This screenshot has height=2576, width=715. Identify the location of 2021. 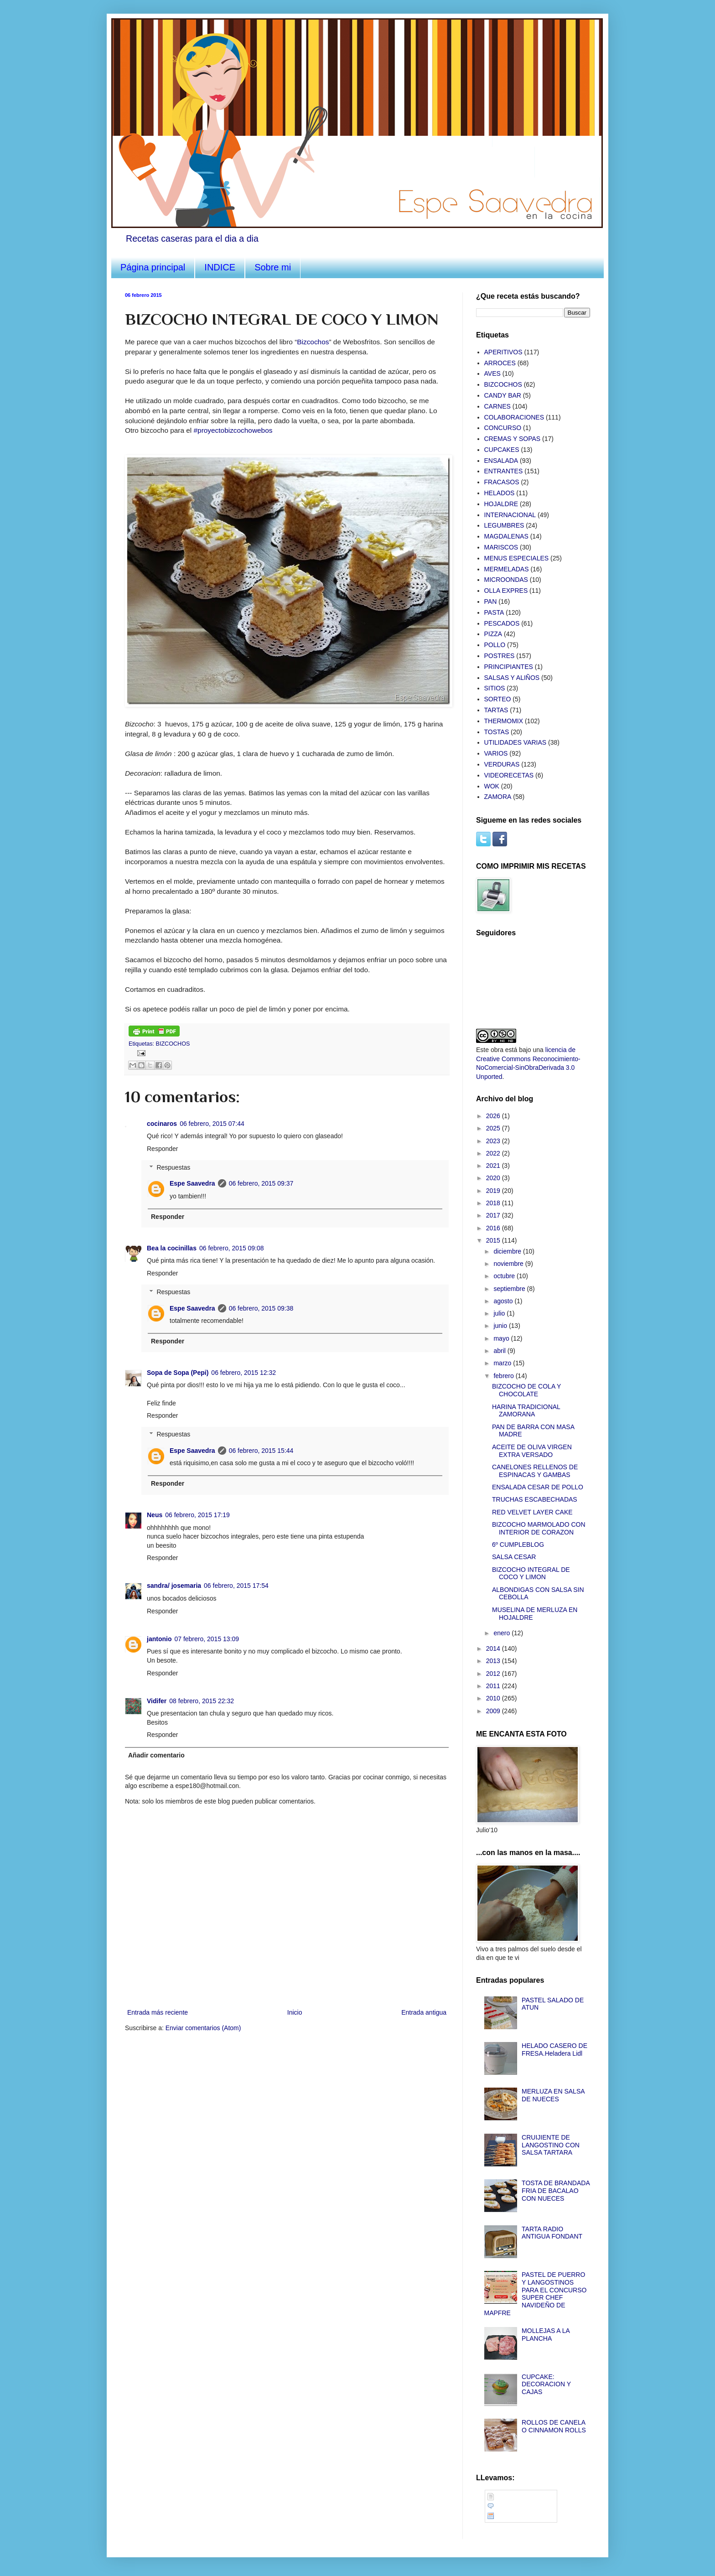
(494, 1165).